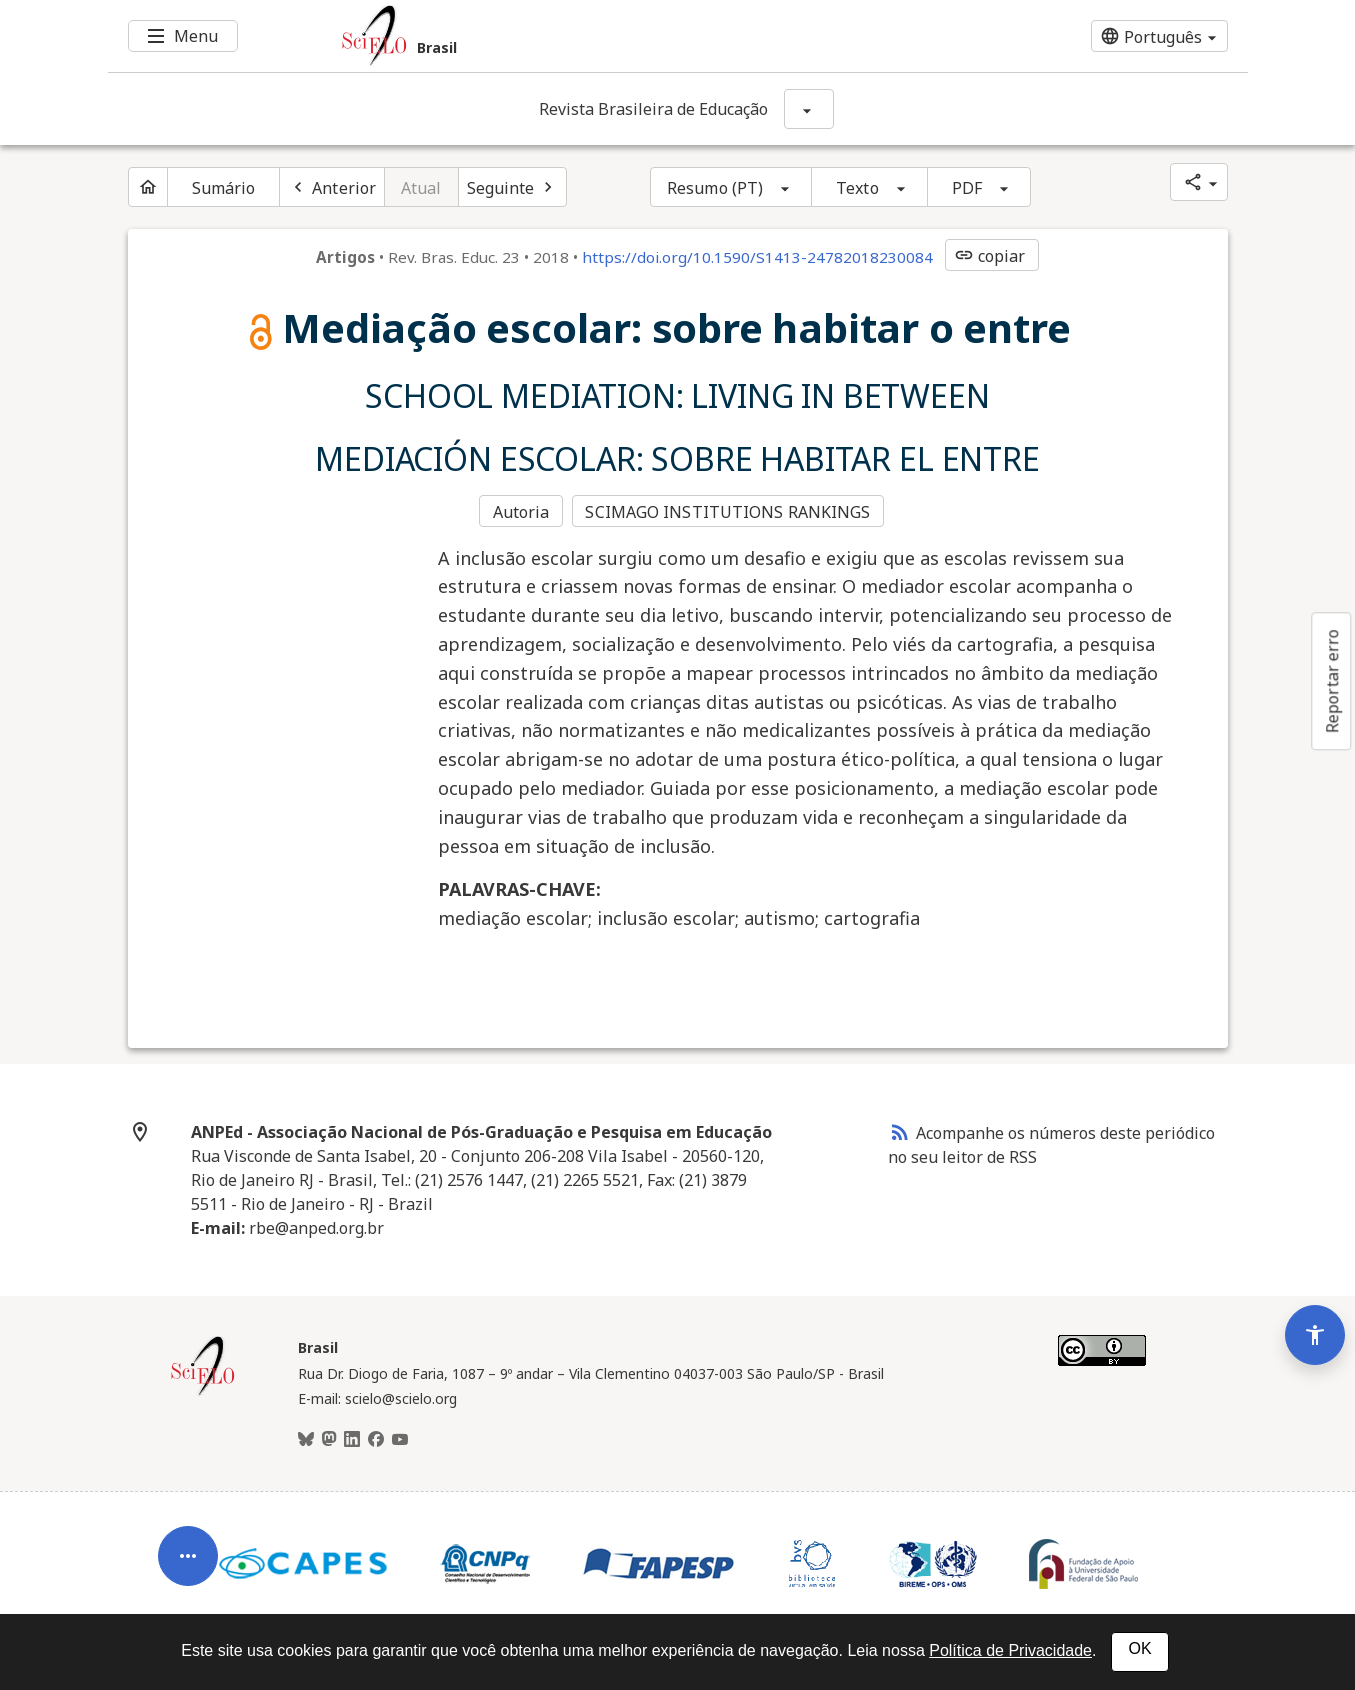 Image resolution: width=1355 pixels, height=1690 pixels. What do you see at coordinates (306, 1438) in the screenshot?
I see `[BlueSky]` at bounding box center [306, 1438].